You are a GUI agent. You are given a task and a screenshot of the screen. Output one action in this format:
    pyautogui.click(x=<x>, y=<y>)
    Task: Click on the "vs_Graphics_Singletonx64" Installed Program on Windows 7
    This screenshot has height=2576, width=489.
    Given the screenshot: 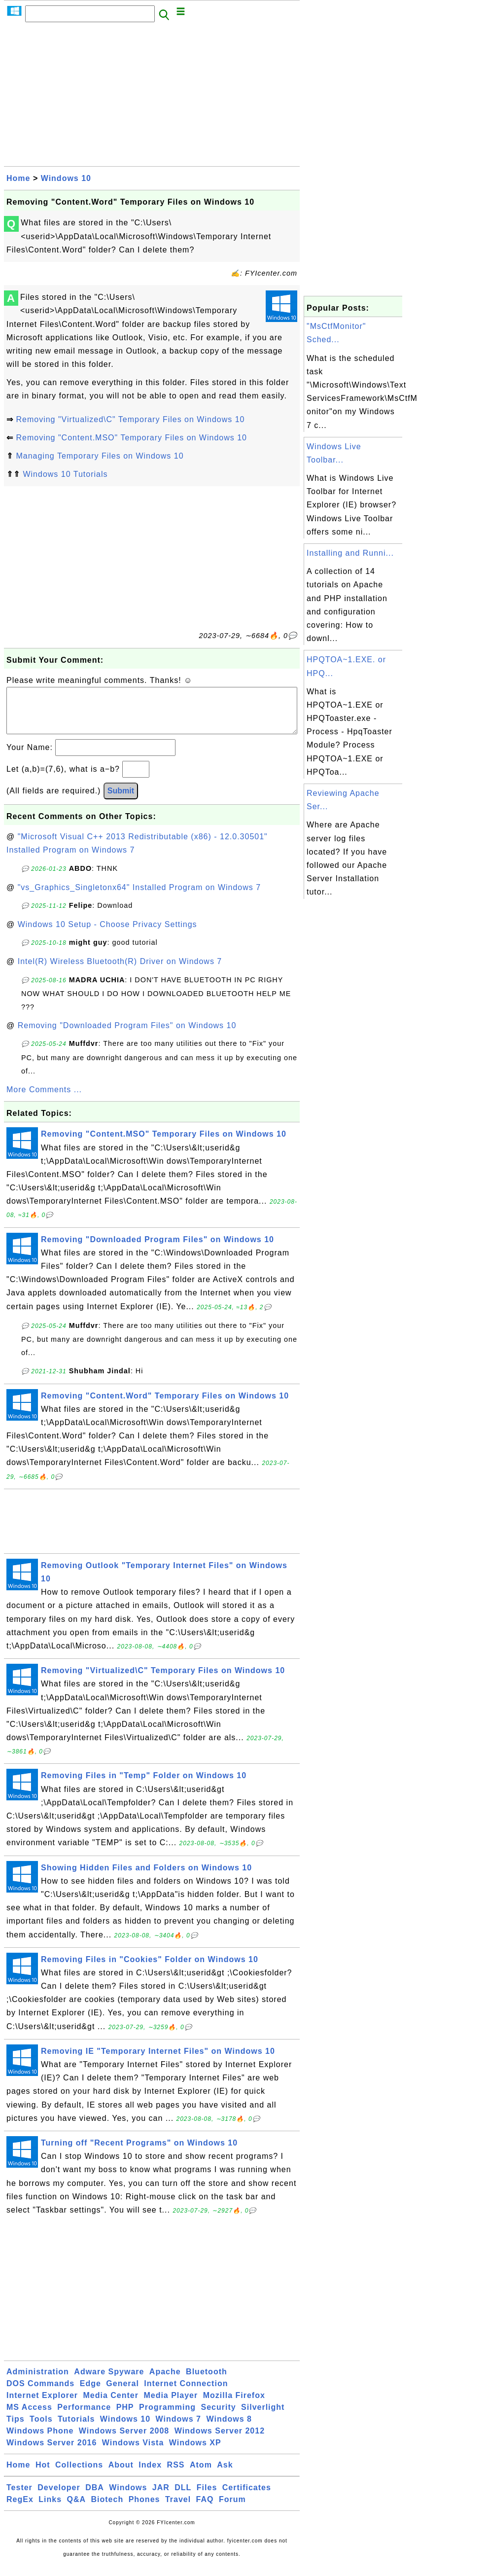 What is the action you would take?
    pyautogui.click(x=139, y=897)
    